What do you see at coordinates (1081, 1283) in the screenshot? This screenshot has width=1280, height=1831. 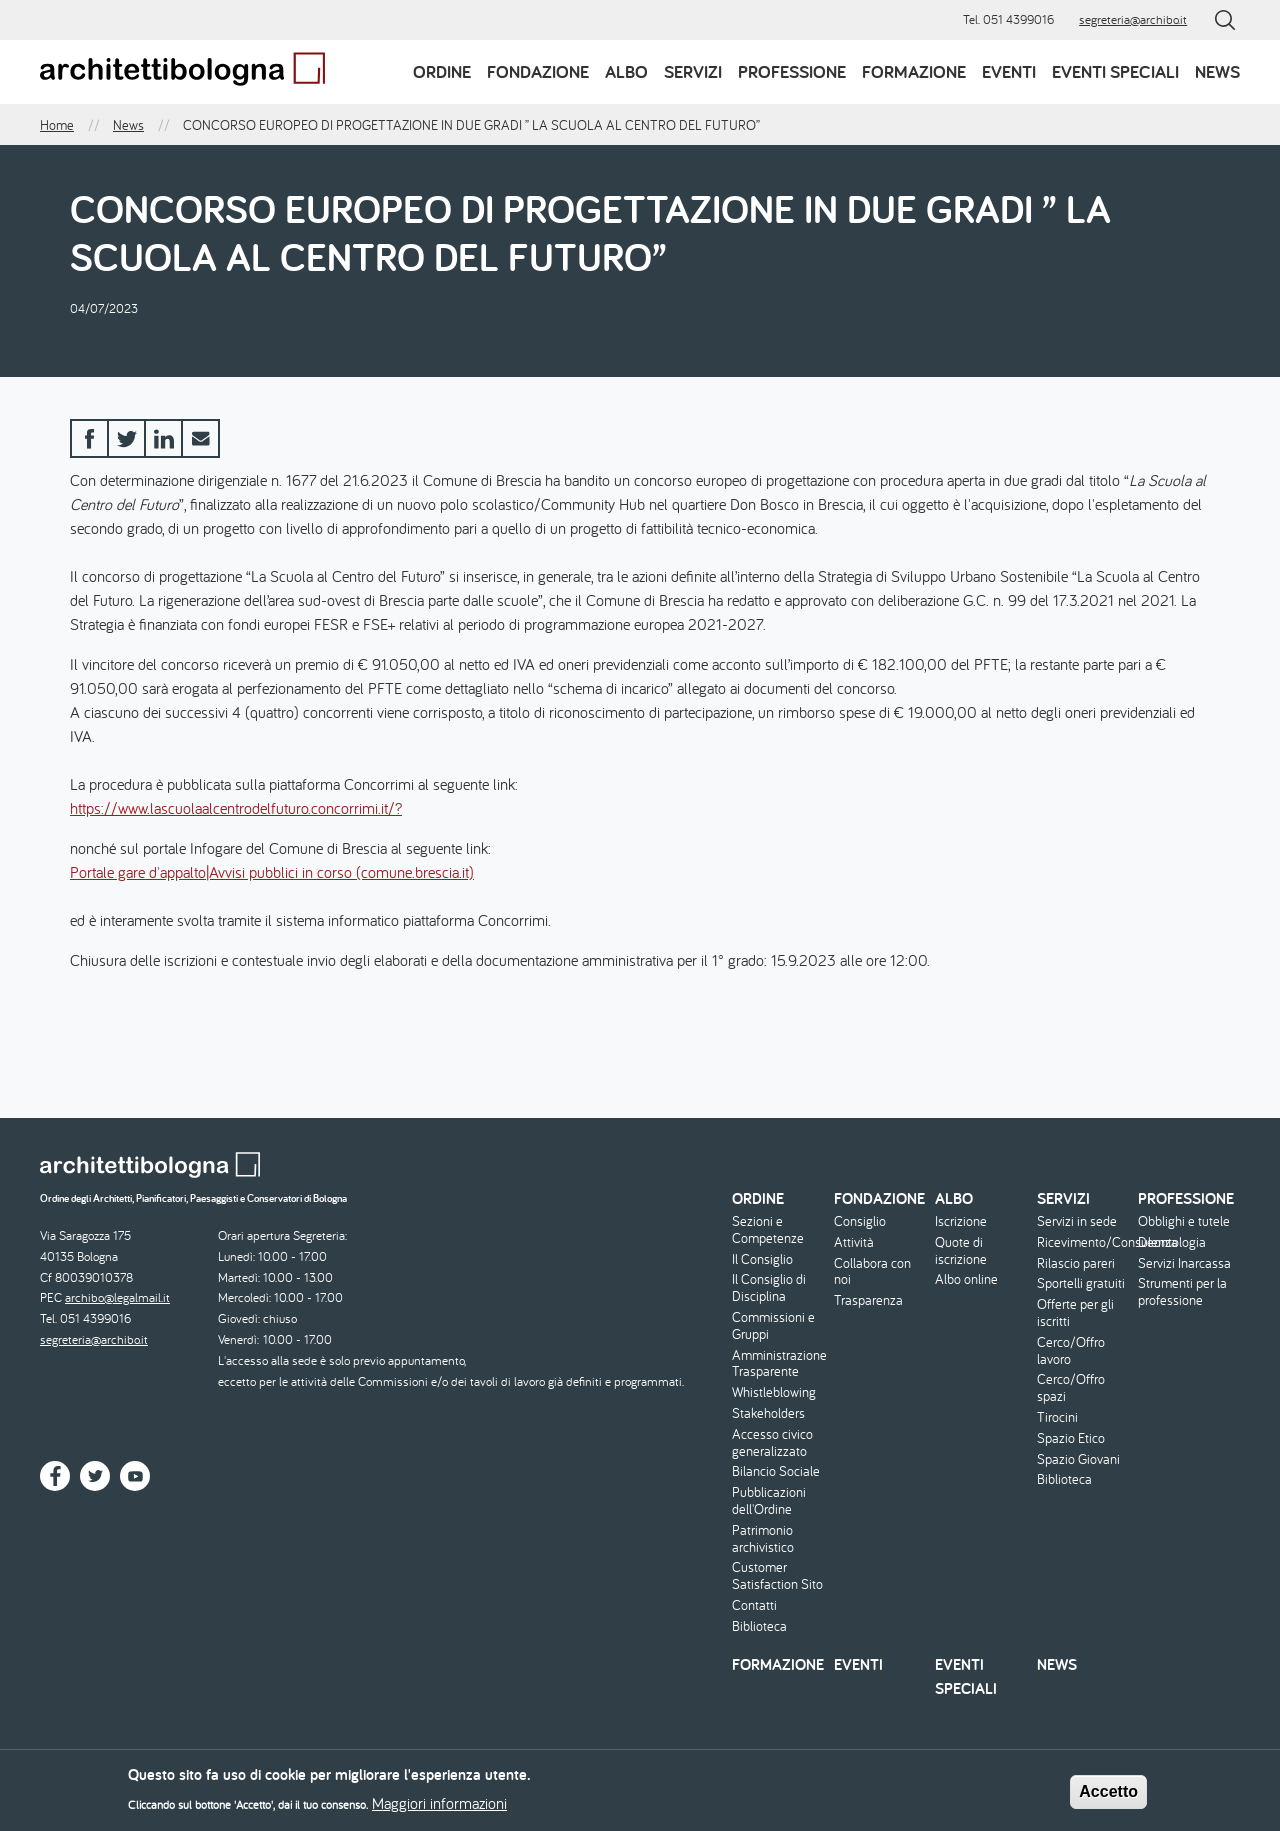 I see `Sportelli gratuiti` at bounding box center [1081, 1283].